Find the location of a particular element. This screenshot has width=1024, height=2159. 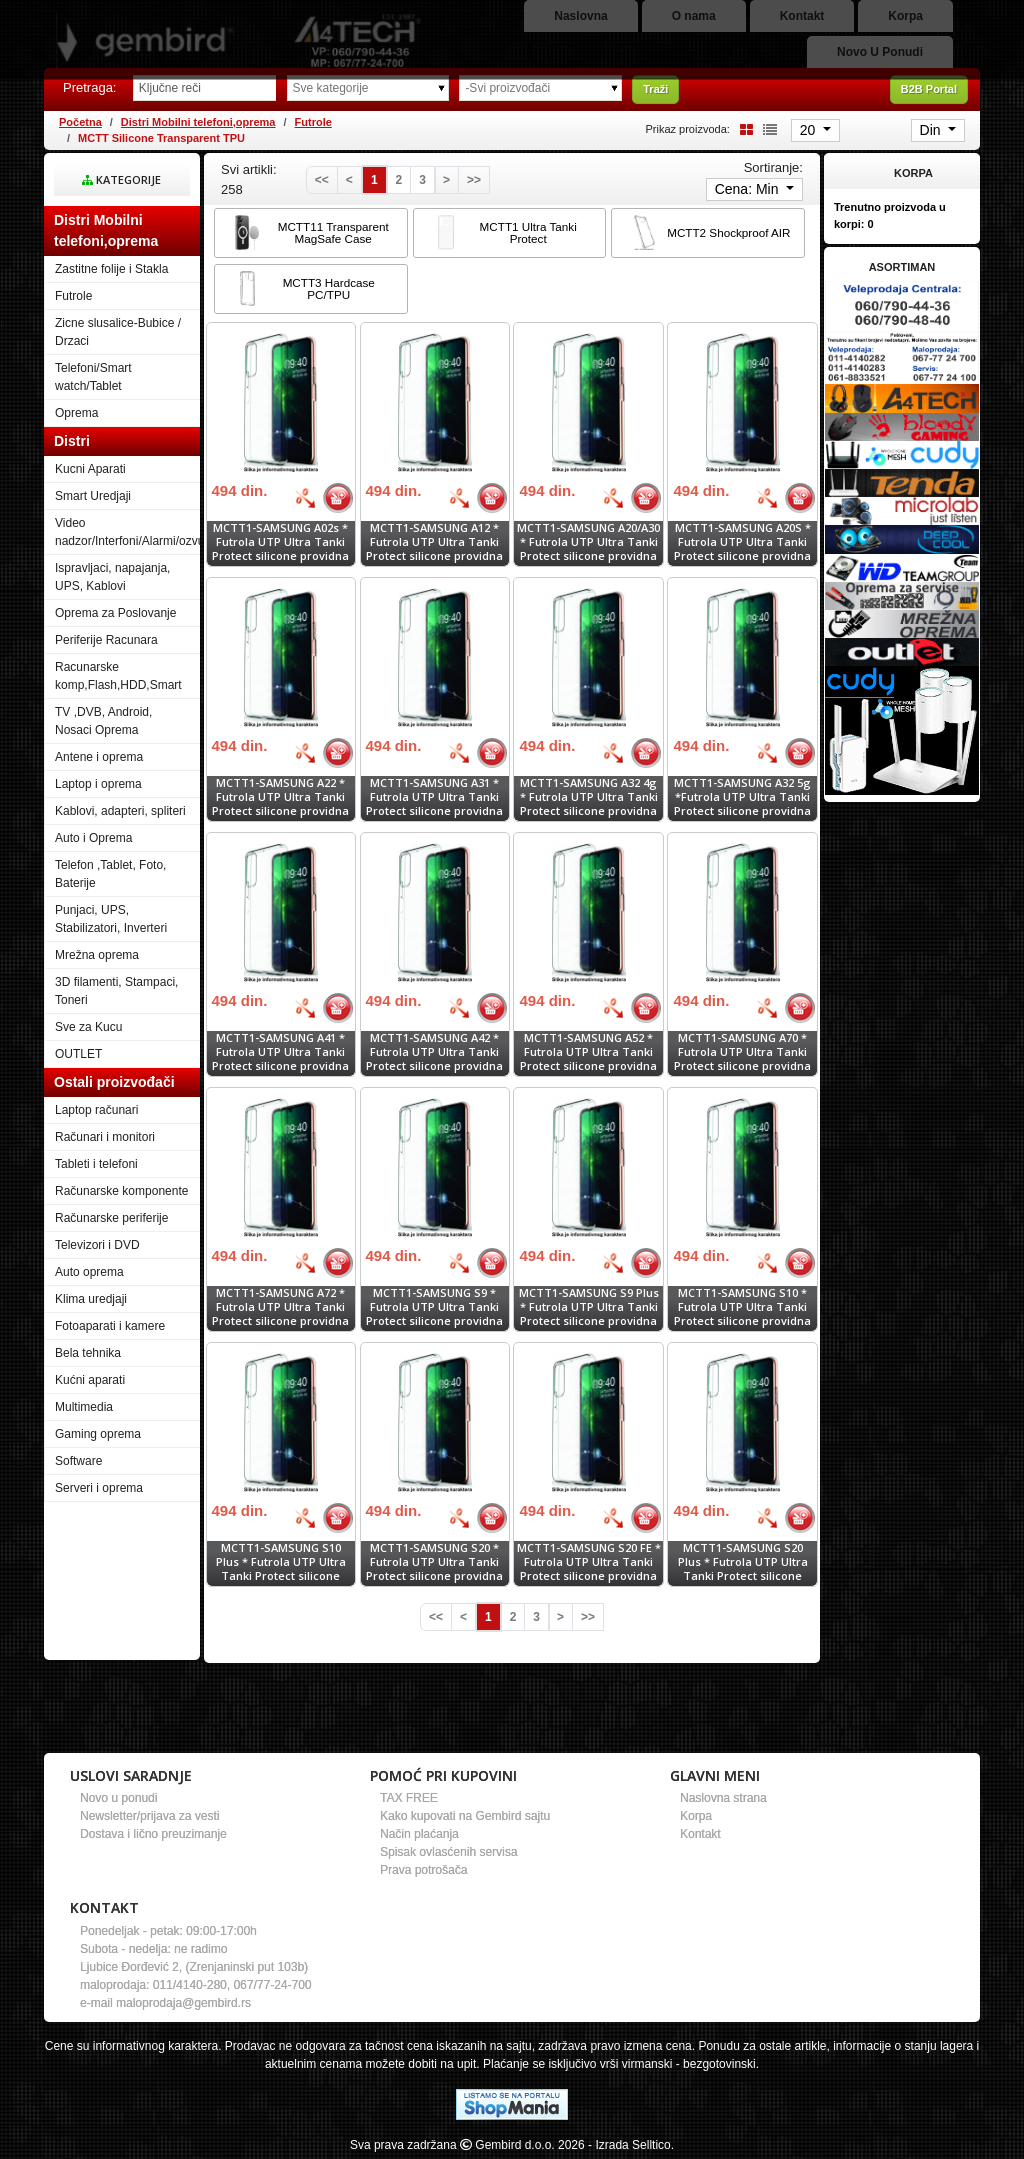

[Last] is located at coordinates (474, 180).